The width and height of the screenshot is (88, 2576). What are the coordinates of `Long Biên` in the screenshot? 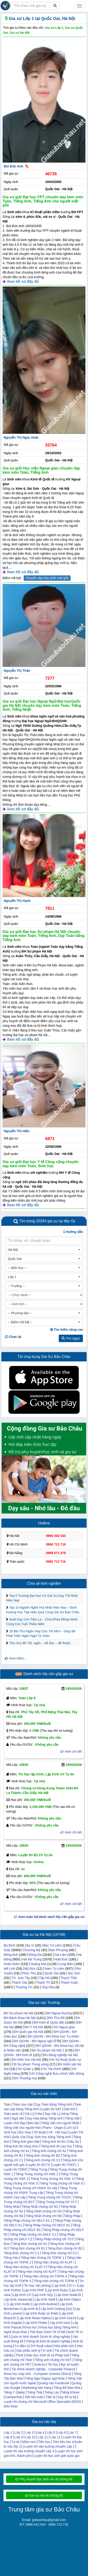 It's located at (66, 1964).